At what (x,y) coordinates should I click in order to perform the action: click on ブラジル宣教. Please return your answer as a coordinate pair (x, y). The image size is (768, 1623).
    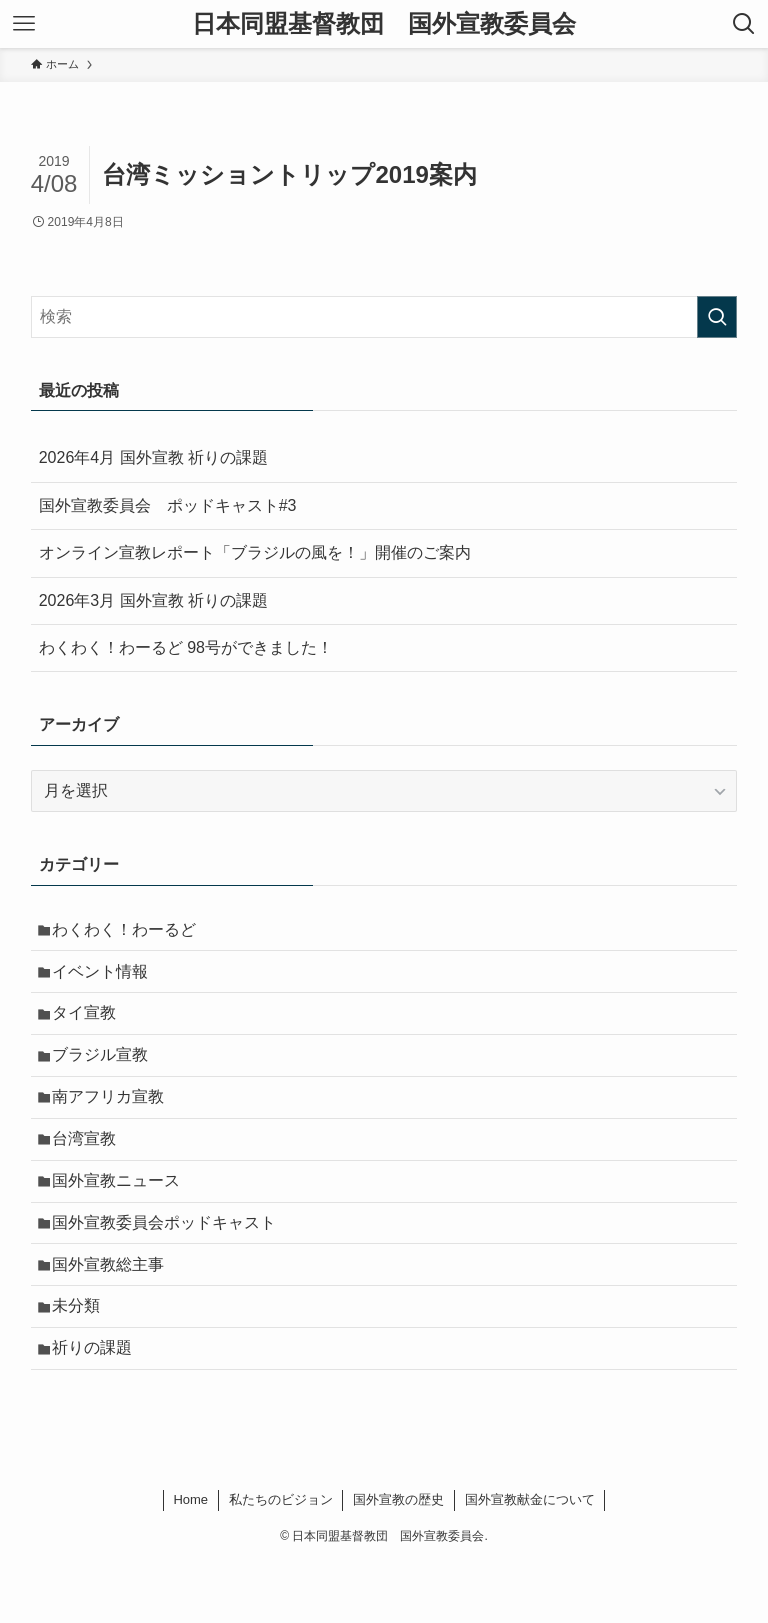
    Looking at the image, I should click on (107, 1074).